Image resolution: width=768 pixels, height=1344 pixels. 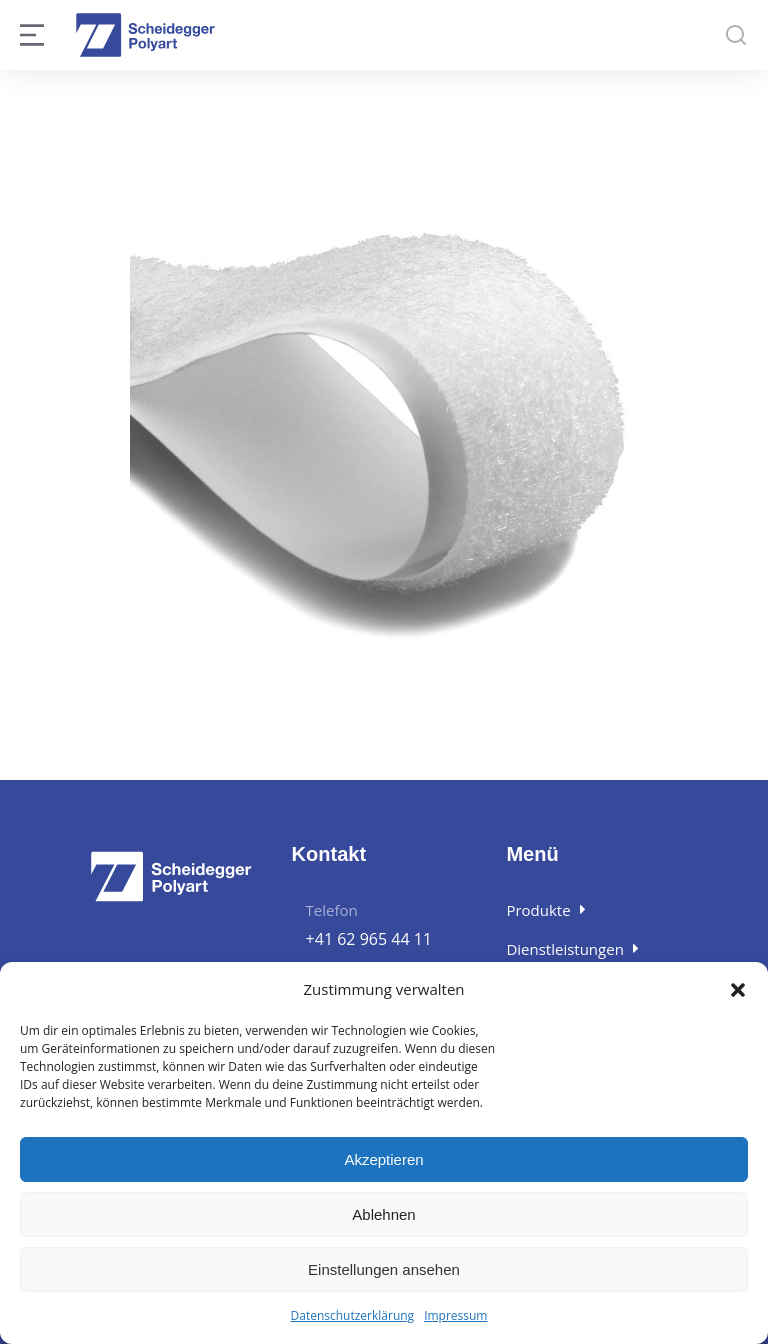 What do you see at coordinates (383, 1159) in the screenshot?
I see `Akzeptieren` at bounding box center [383, 1159].